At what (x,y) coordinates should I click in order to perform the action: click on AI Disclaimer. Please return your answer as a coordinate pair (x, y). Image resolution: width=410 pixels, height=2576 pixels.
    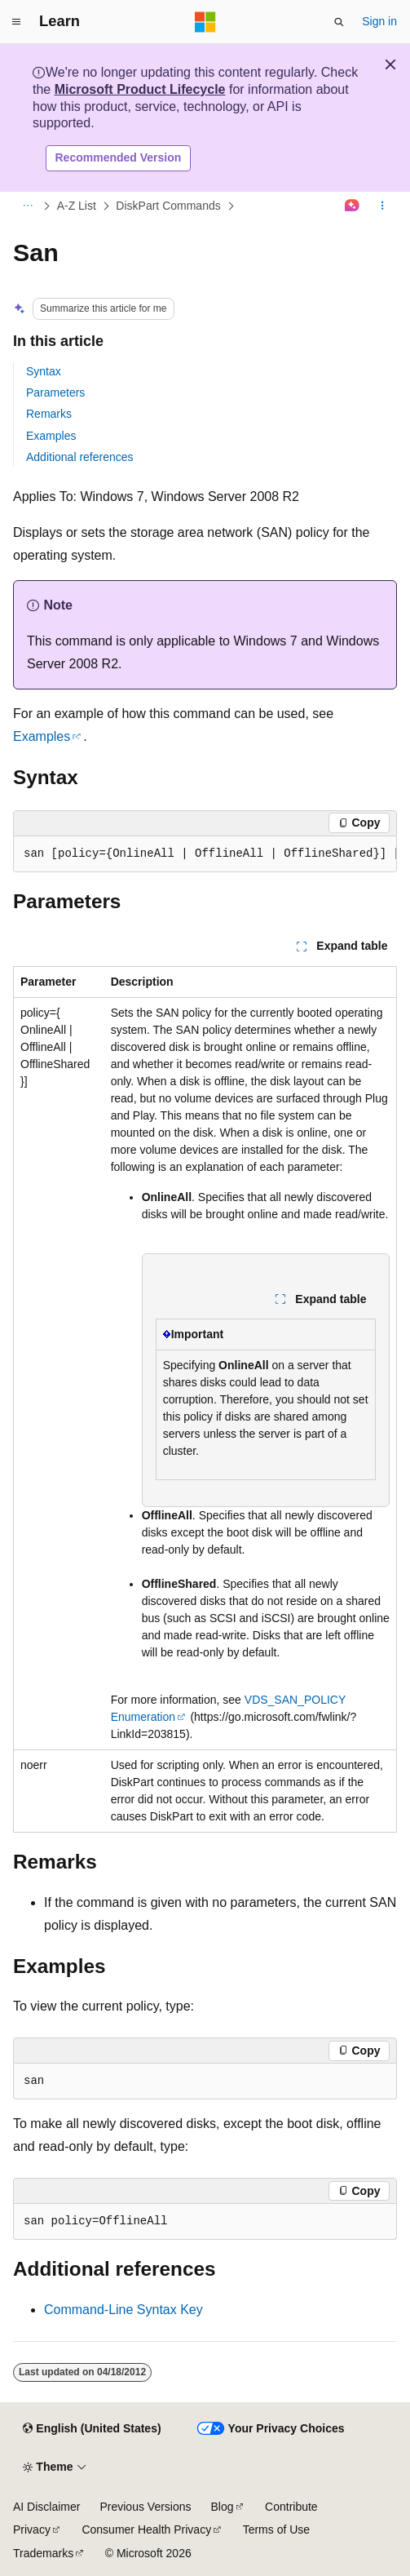
    Looking at the image, I should click on (46, 2506).